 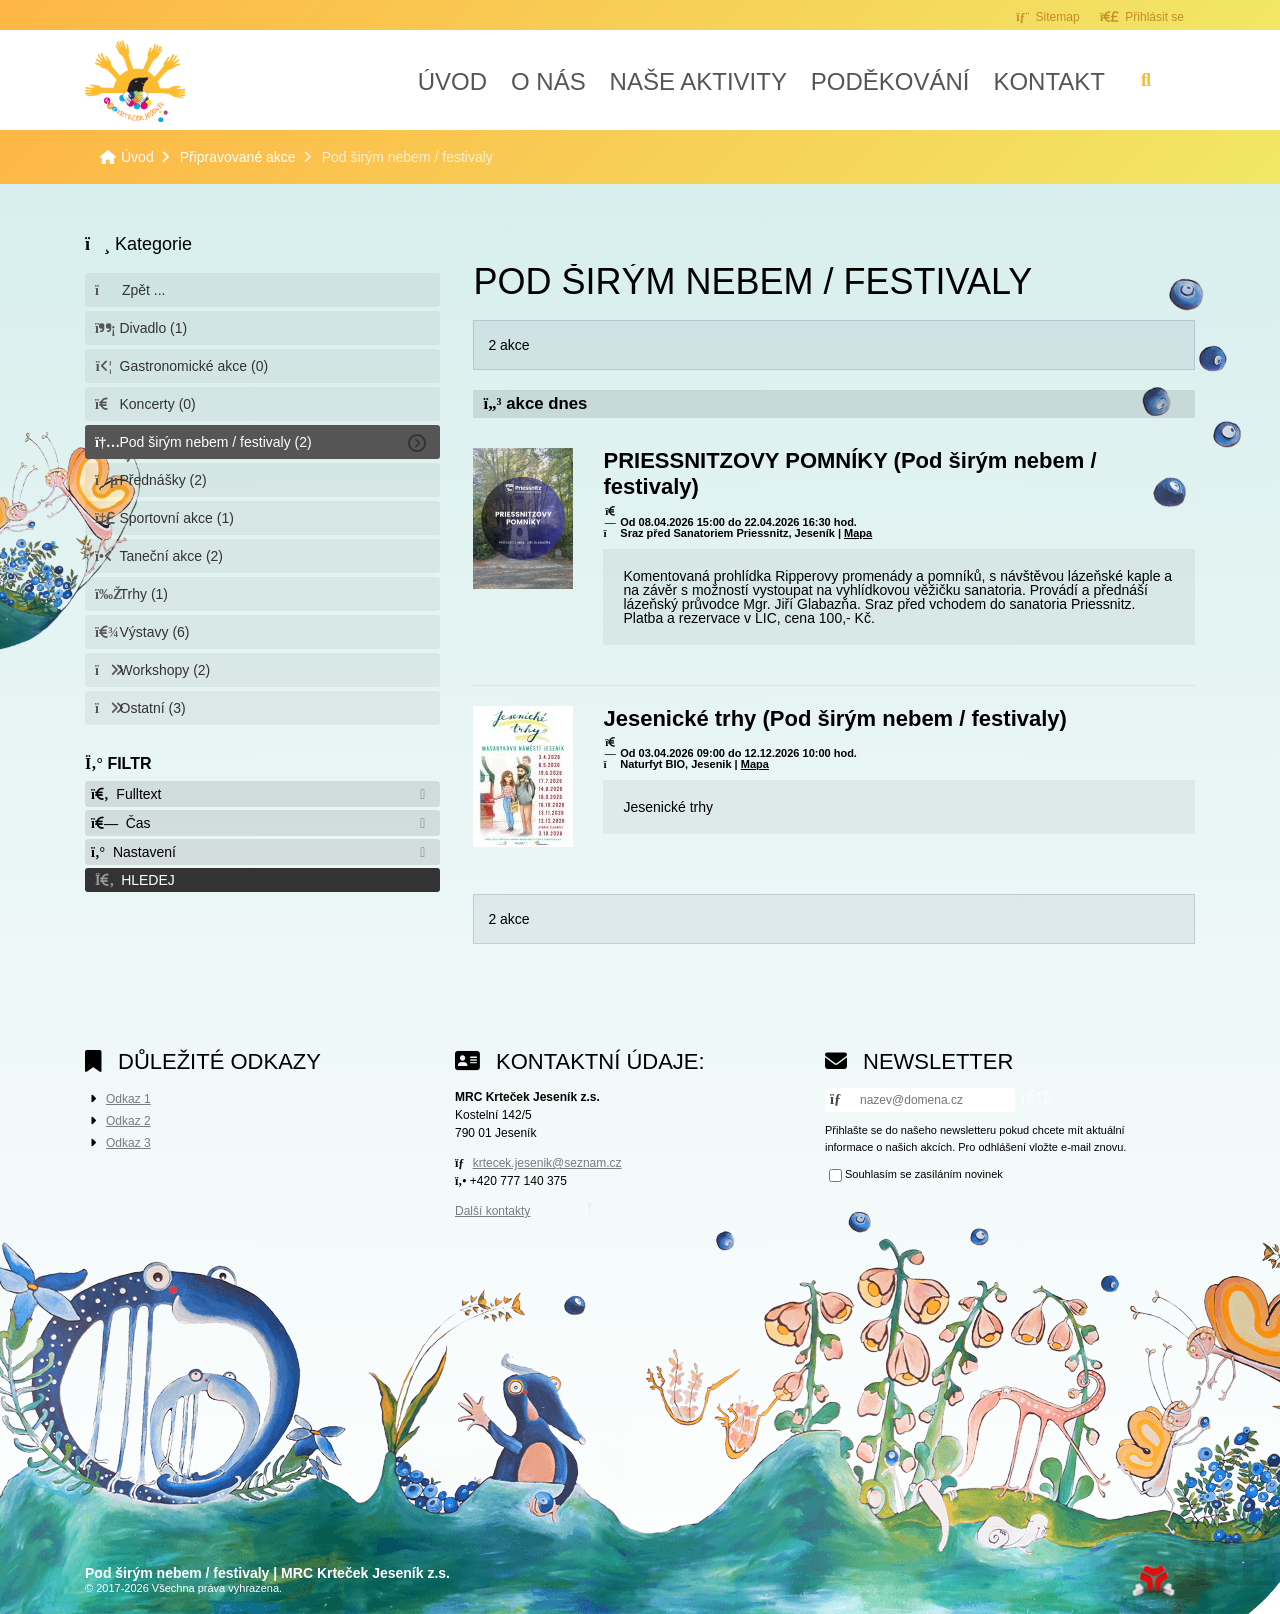 I want to click on Jesenické trhy (Pod širým nebem / festivaly), so click(x=834, y=718).